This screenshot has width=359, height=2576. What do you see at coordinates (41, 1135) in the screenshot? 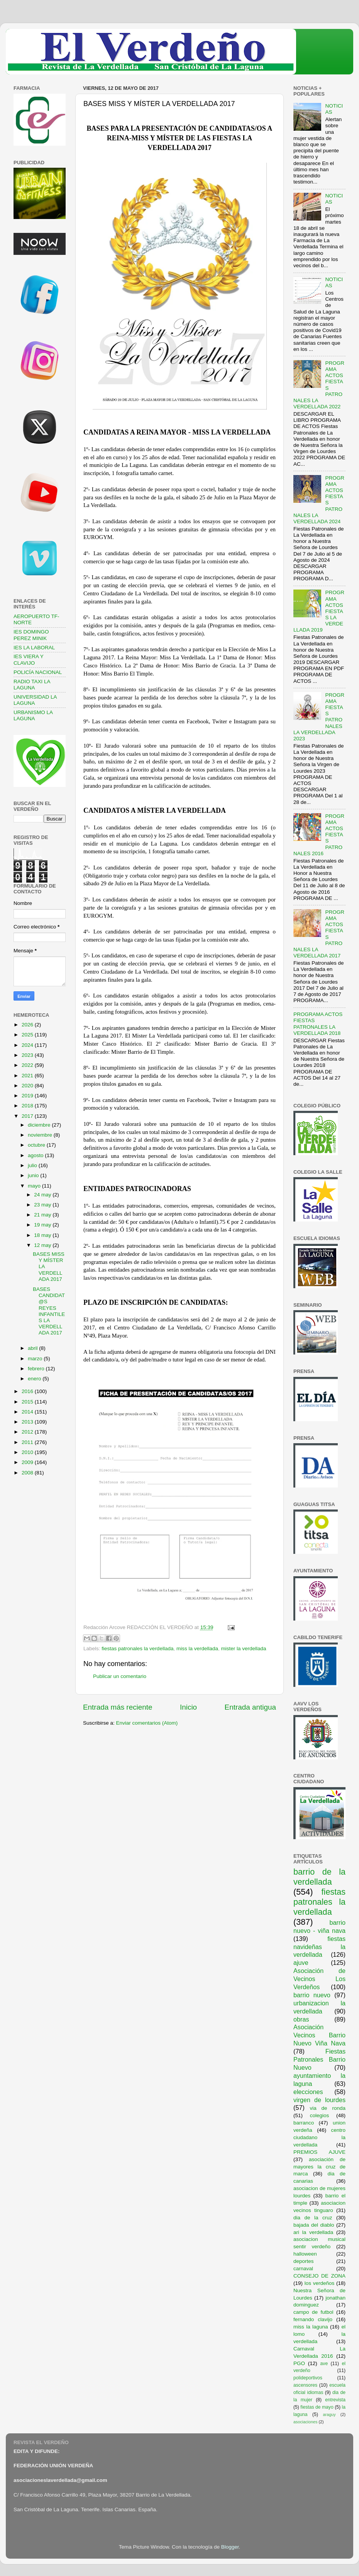
I see `noviembre` at bounding box center [41, 1135].